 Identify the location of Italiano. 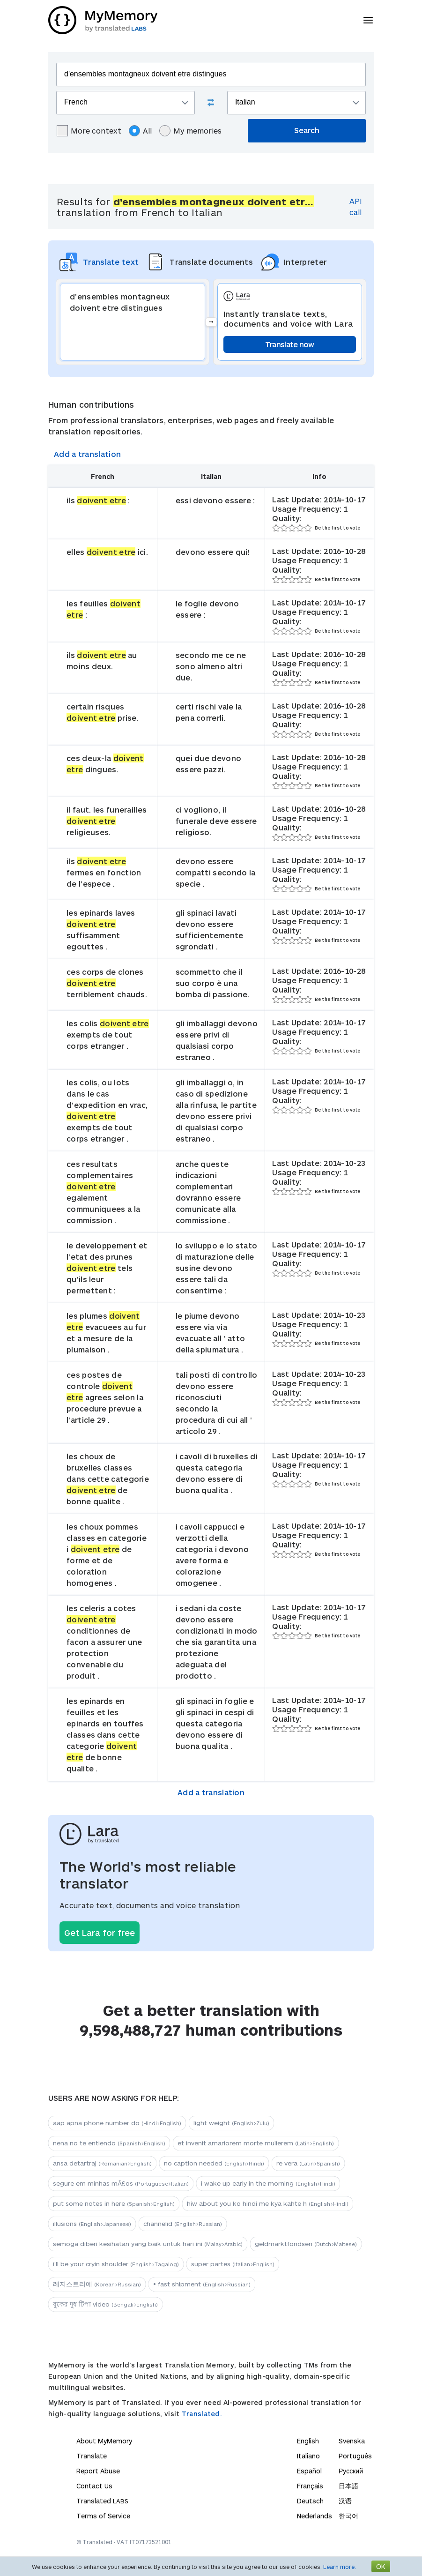
(308, 2456).